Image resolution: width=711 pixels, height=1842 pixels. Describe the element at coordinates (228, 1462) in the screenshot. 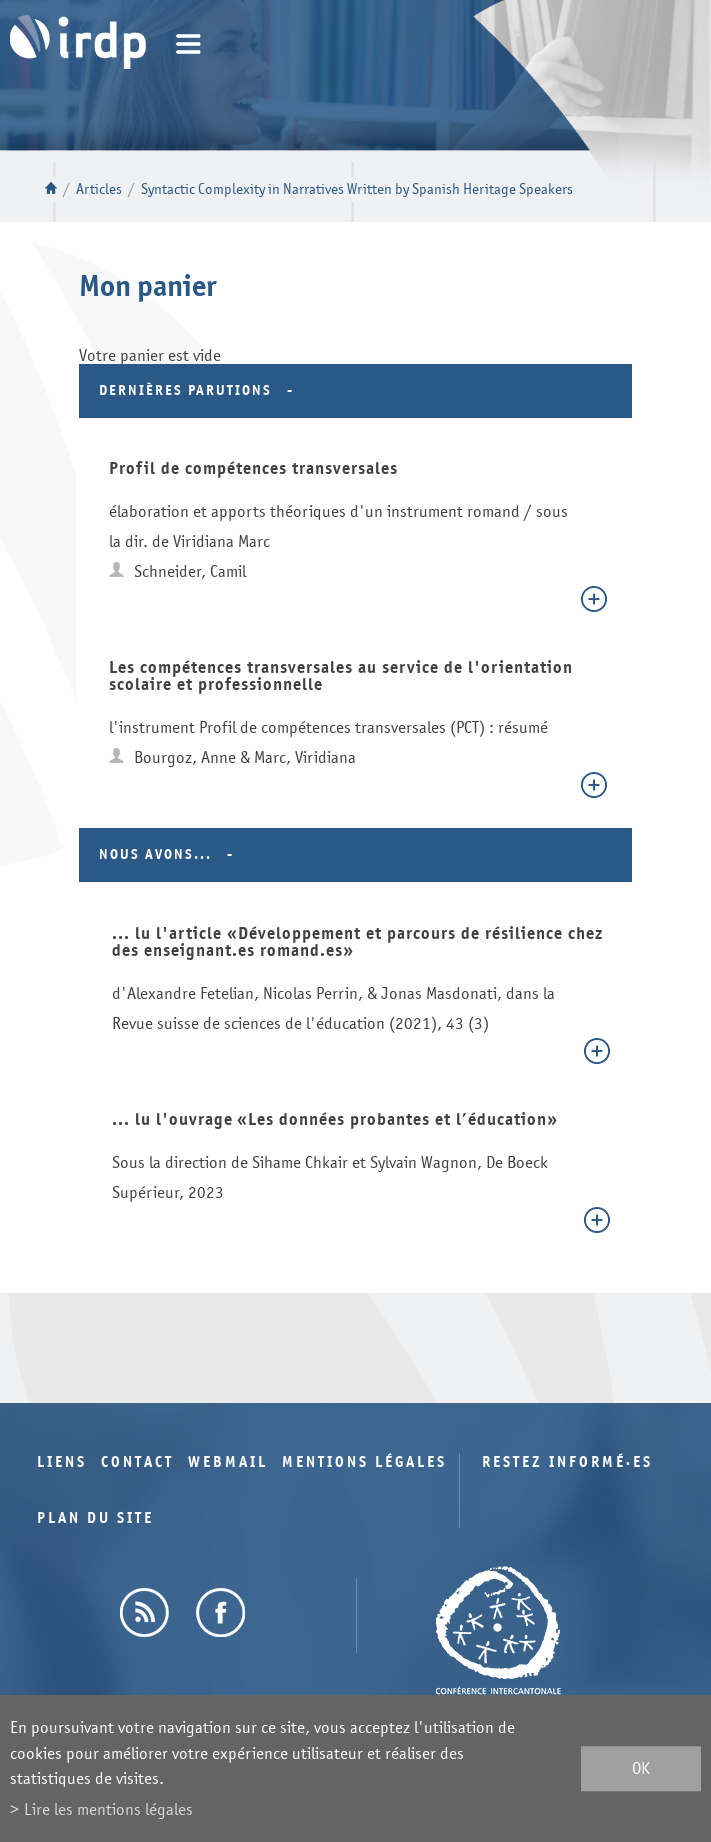

I see `Webmail` at that location.